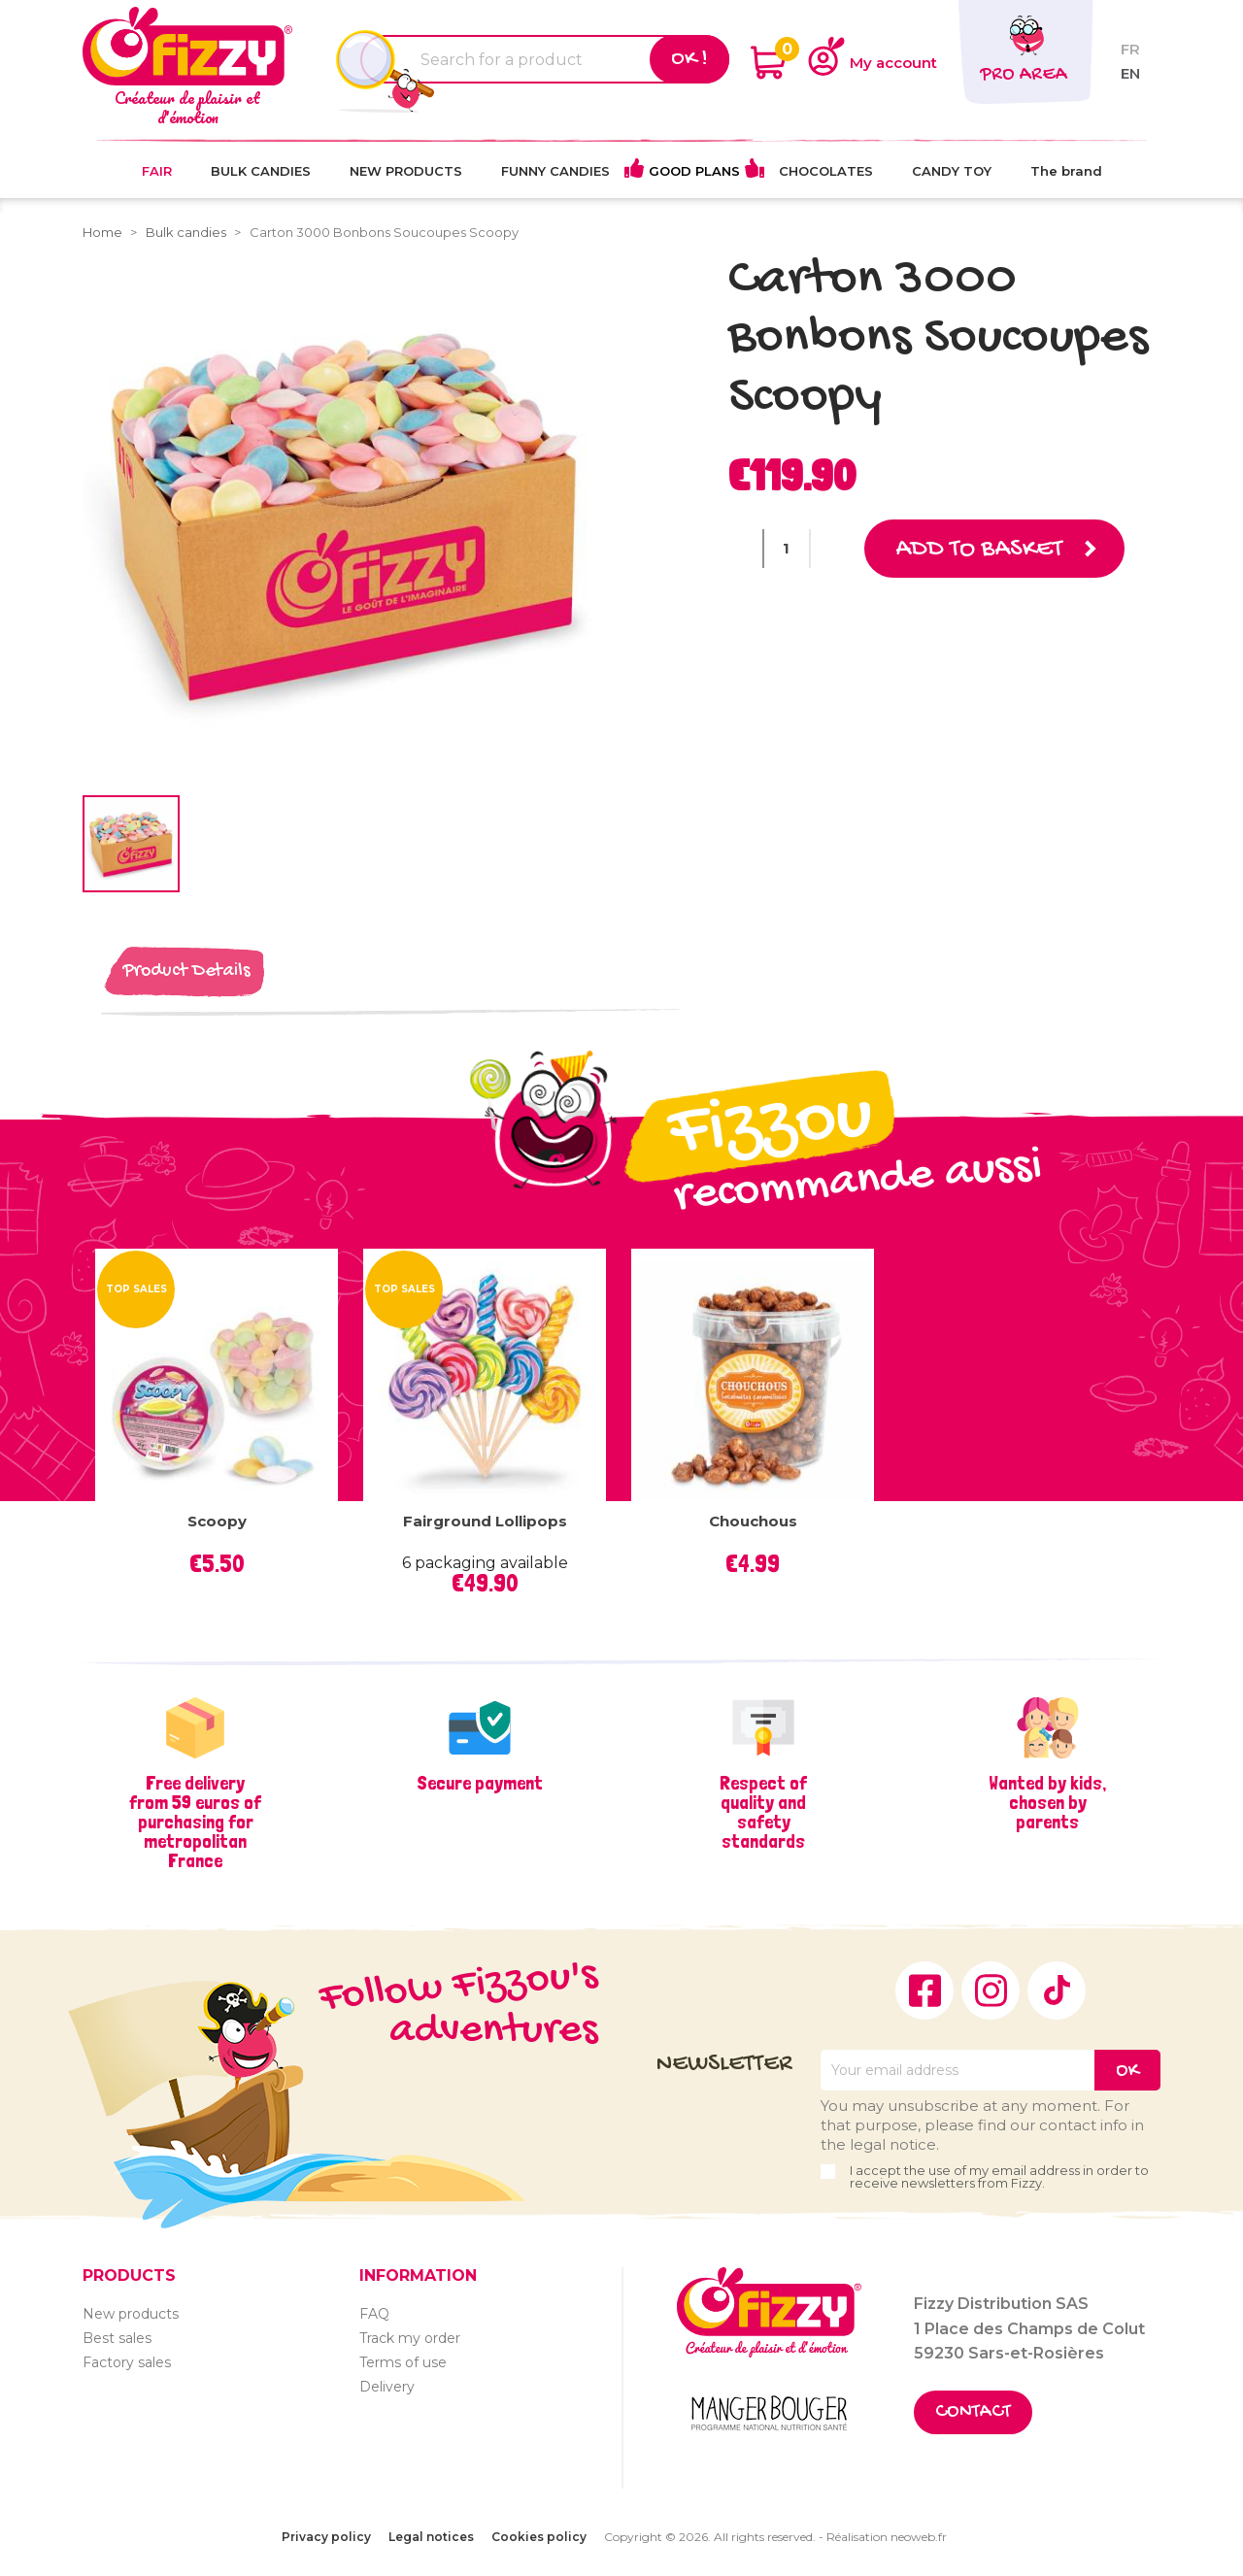 The image size is (1243, 2576). What do you see at coordinates (117, 2338) in the screenshot?
I see `Best sales` at bounding box center [117, 2338].